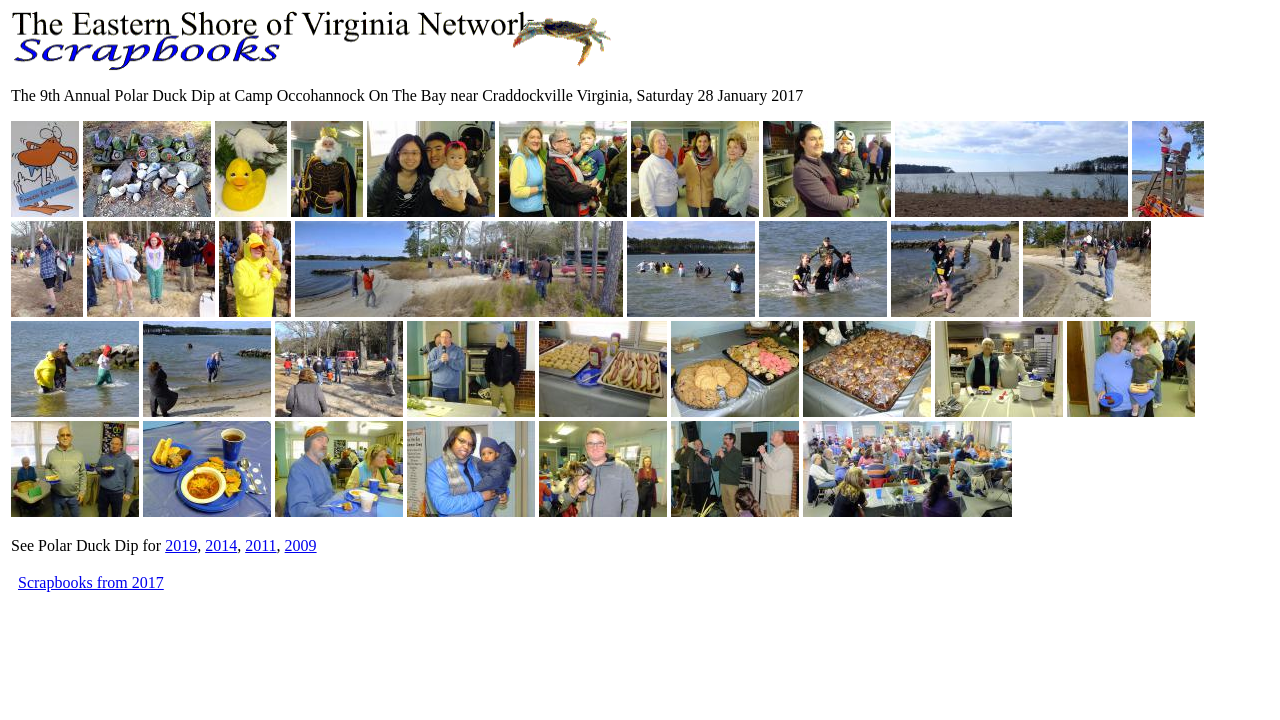 The image size is (1280, 720). What do you see at coordinates (301, 545) in the screenshot?
I see `2009` at bounding box center [301, 545].